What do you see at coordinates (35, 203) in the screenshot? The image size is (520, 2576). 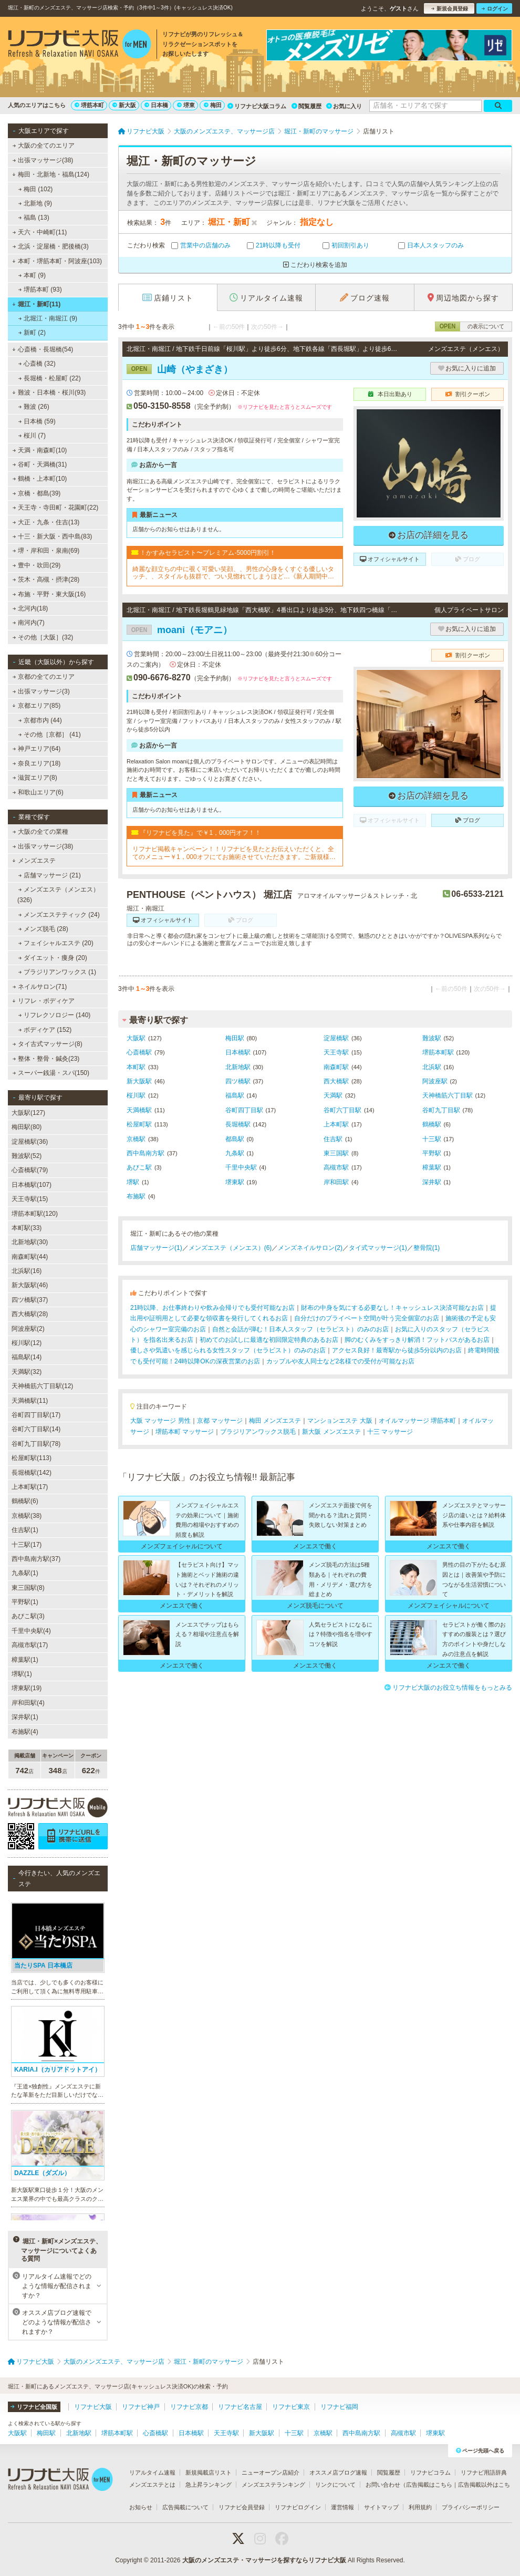 I see `北新地 (9)` at bounding box center [35, 203].